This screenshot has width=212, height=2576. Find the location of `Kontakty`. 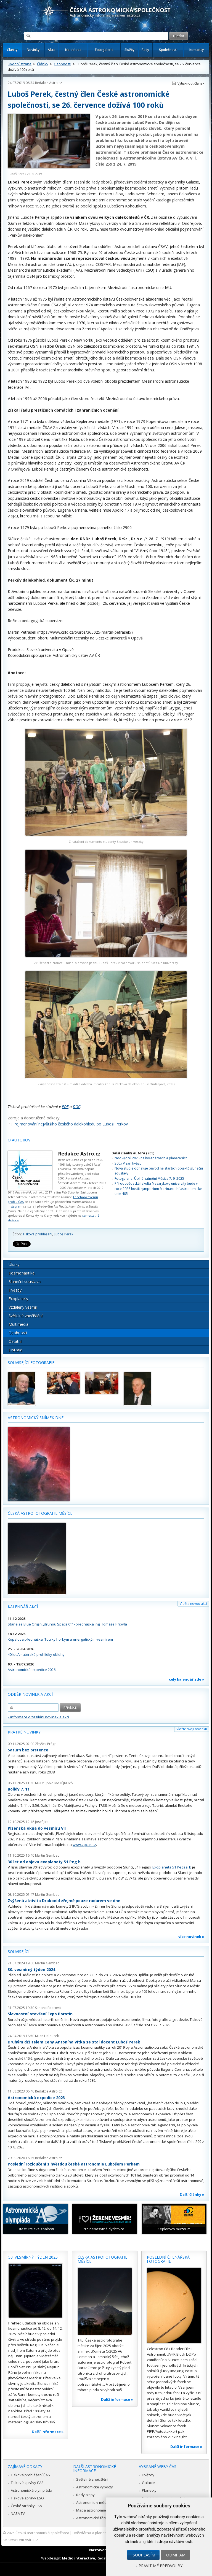

Kontakty is located at coordinates (196, 49).